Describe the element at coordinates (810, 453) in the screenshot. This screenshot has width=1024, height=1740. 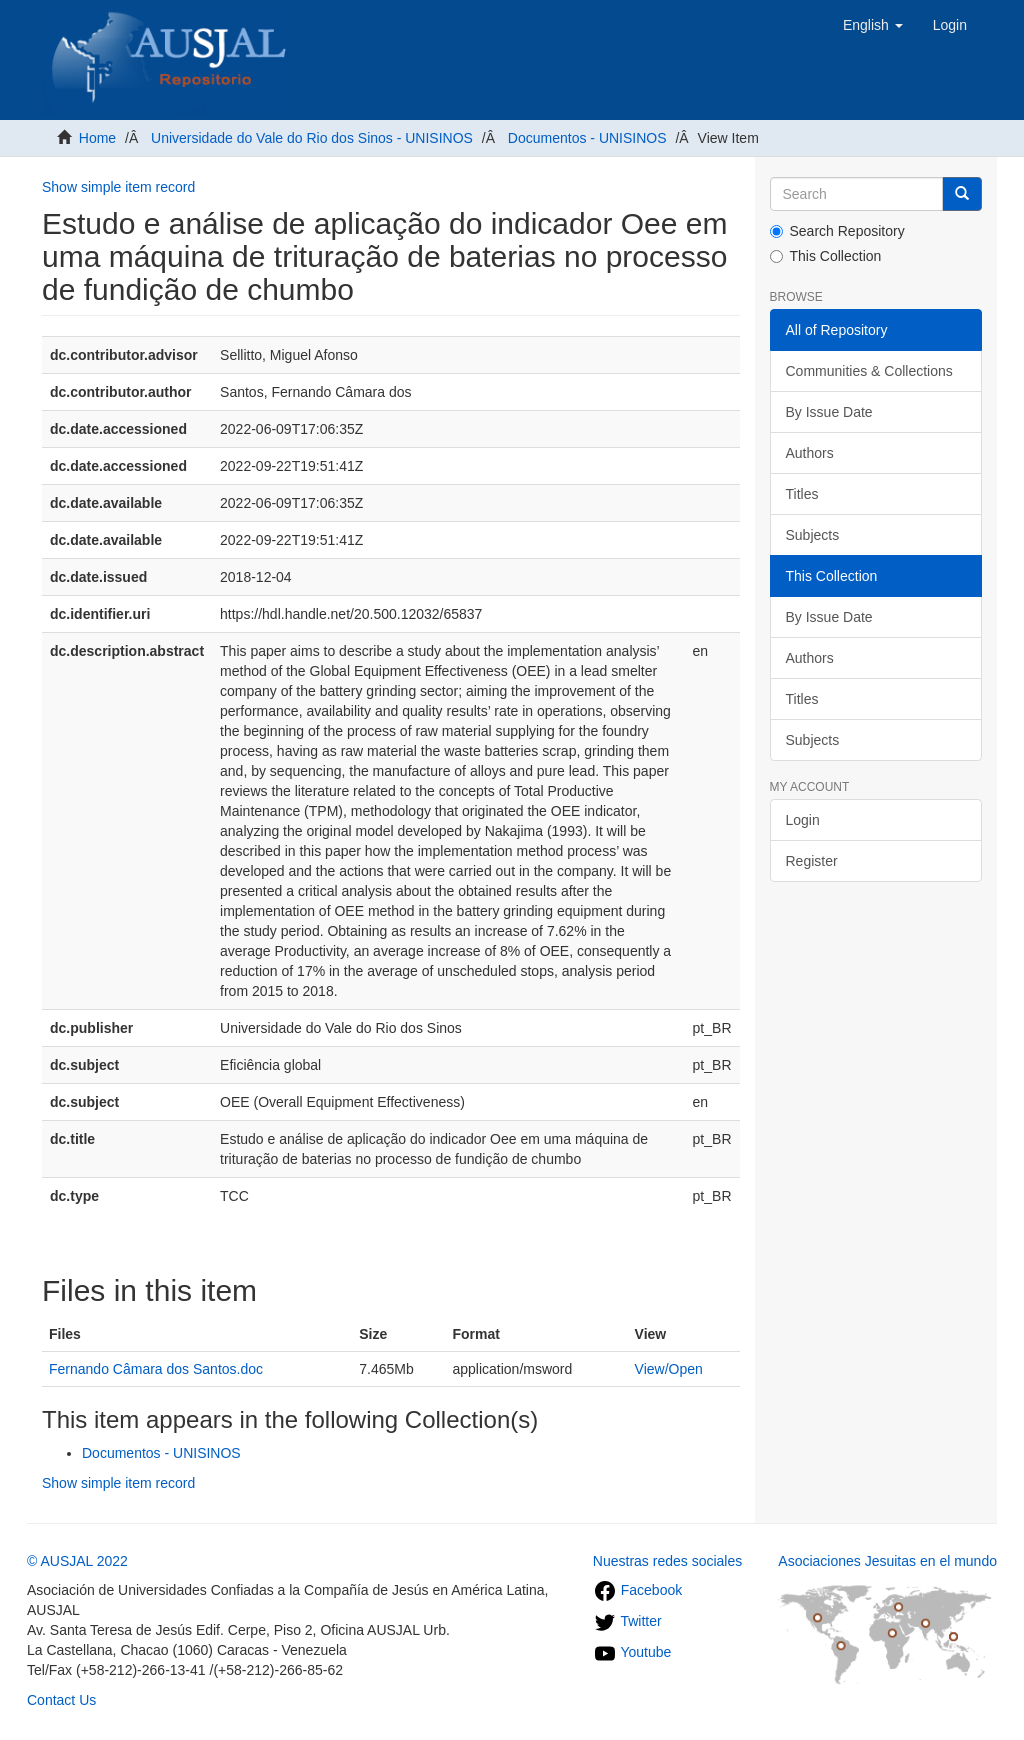
I see `Authors` at that location.